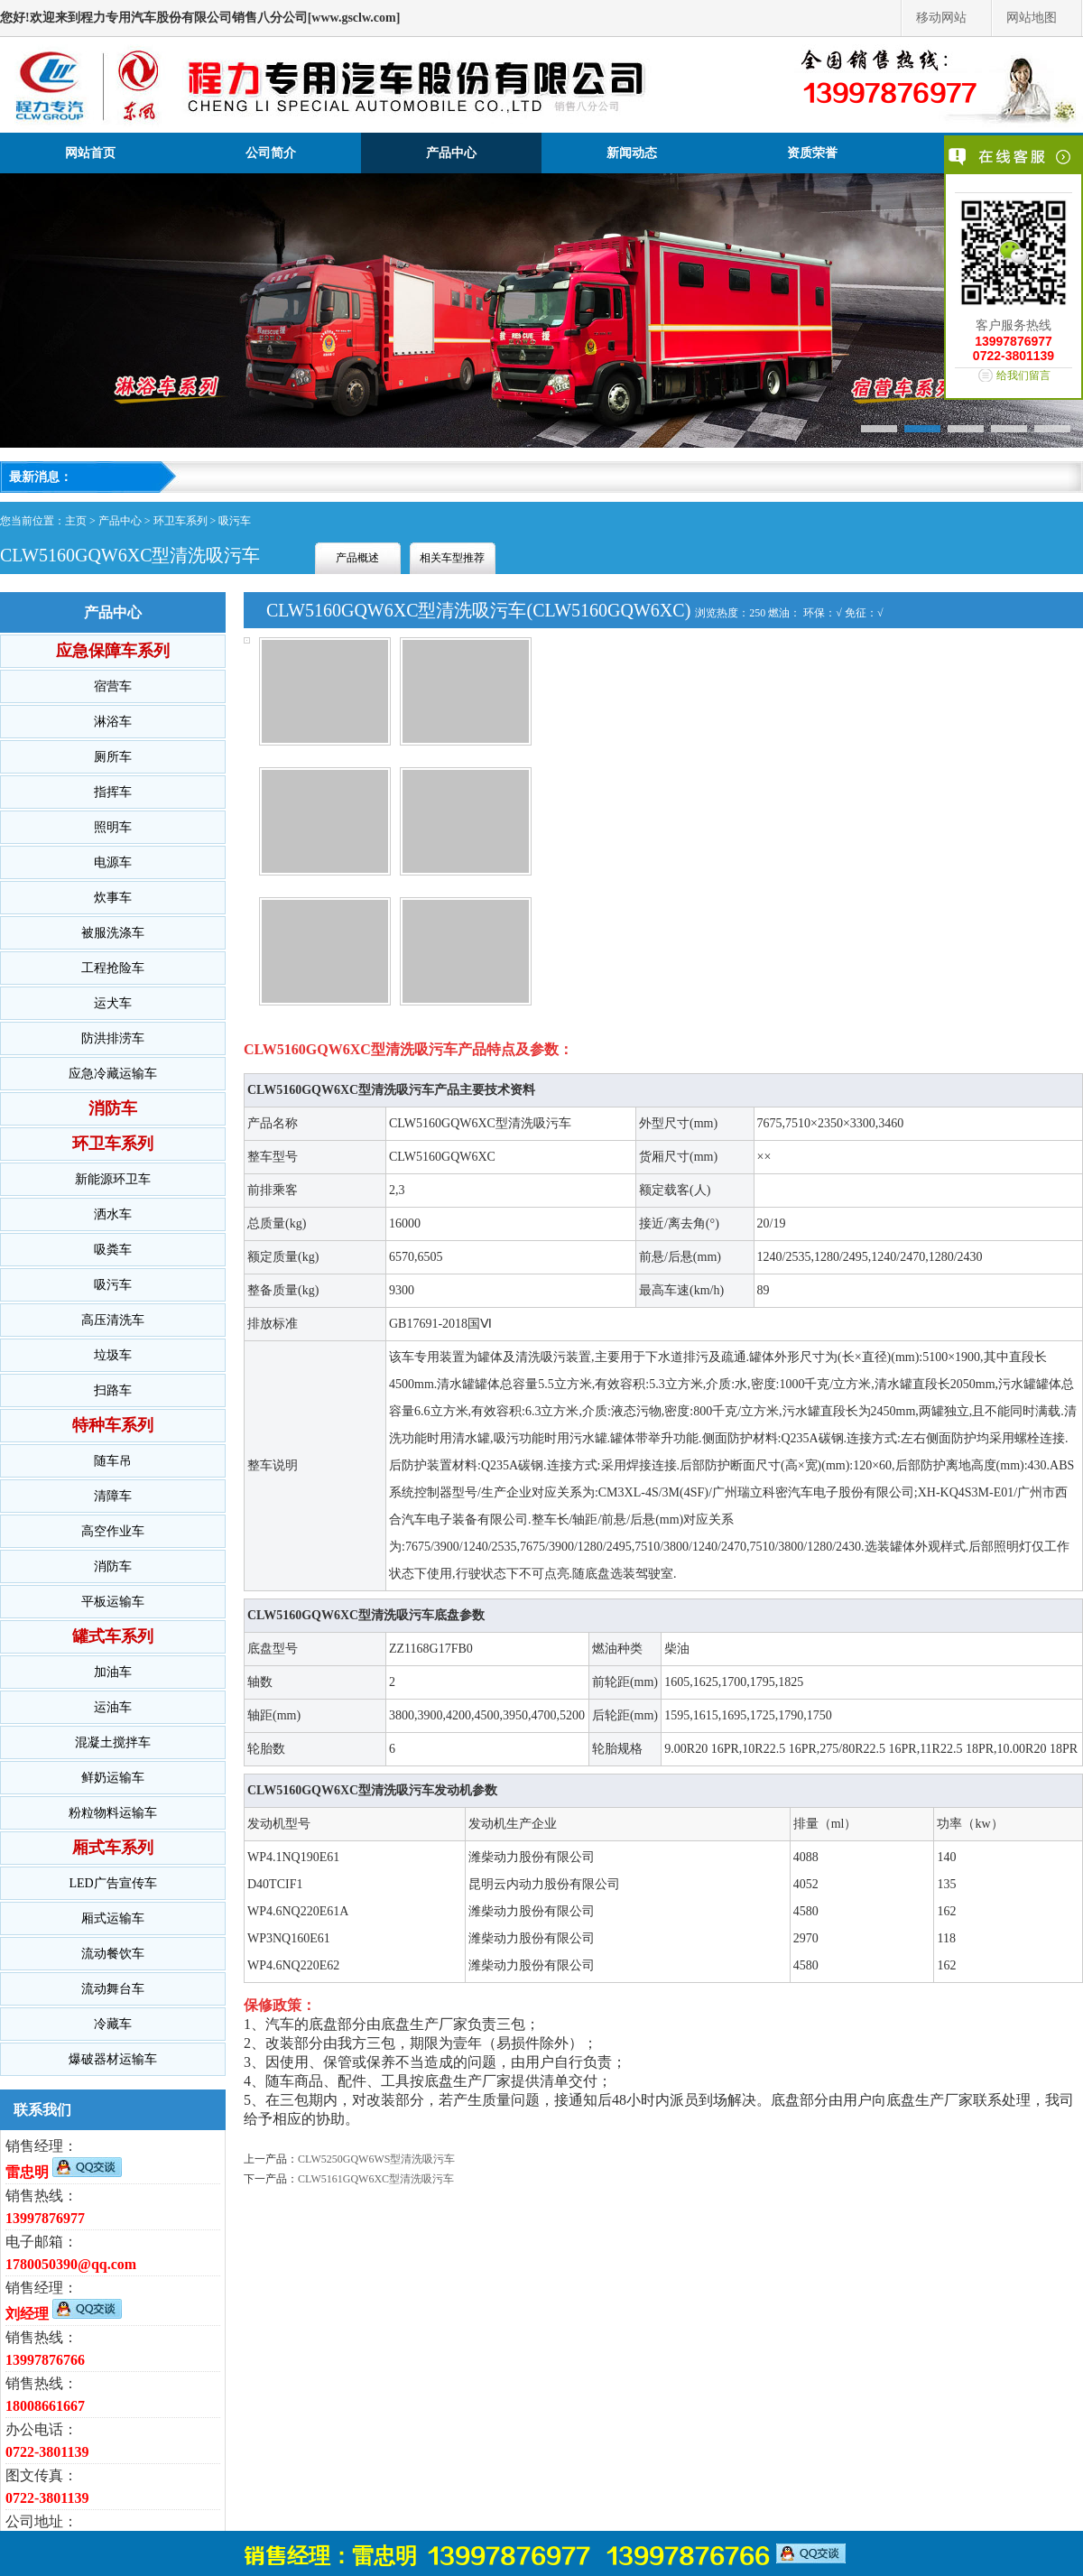 Image resolution: width=1083 pixels, height=2576 pixels. Describe the element at coordinates (451, 153) in the screenshot. I see `产品中心` at that location.